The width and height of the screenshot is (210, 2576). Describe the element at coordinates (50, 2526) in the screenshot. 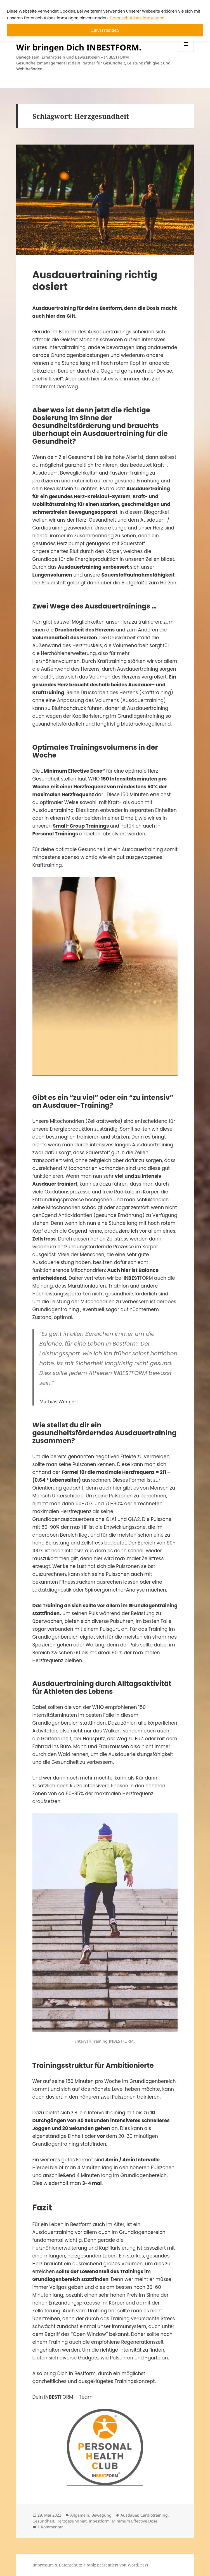

I see `1 Kommentar` at that location.